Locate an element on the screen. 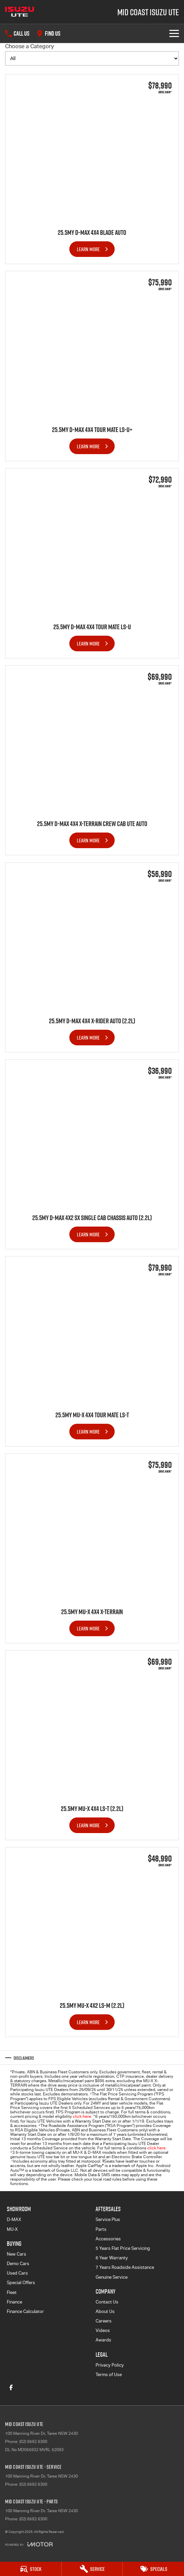 The width and height of the screenshot is (184, 2576). (02) 6592 6300 is located at coordinates (33, 2441).